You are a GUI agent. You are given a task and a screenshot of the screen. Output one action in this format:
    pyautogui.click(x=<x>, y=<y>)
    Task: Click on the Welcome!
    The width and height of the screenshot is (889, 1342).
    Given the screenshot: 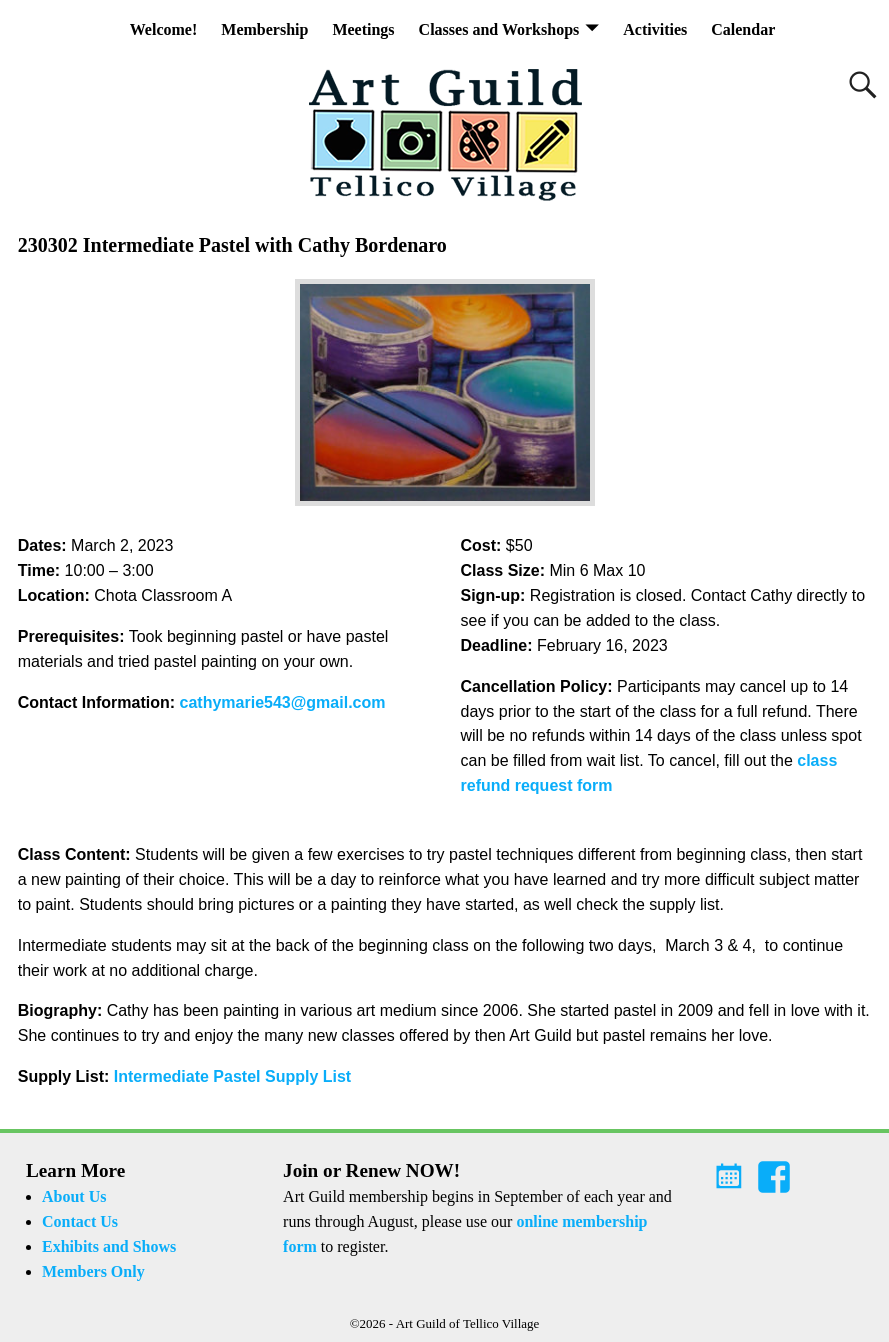 What is the action you would take?
    pyautogui.click(x=164, y=29)
    